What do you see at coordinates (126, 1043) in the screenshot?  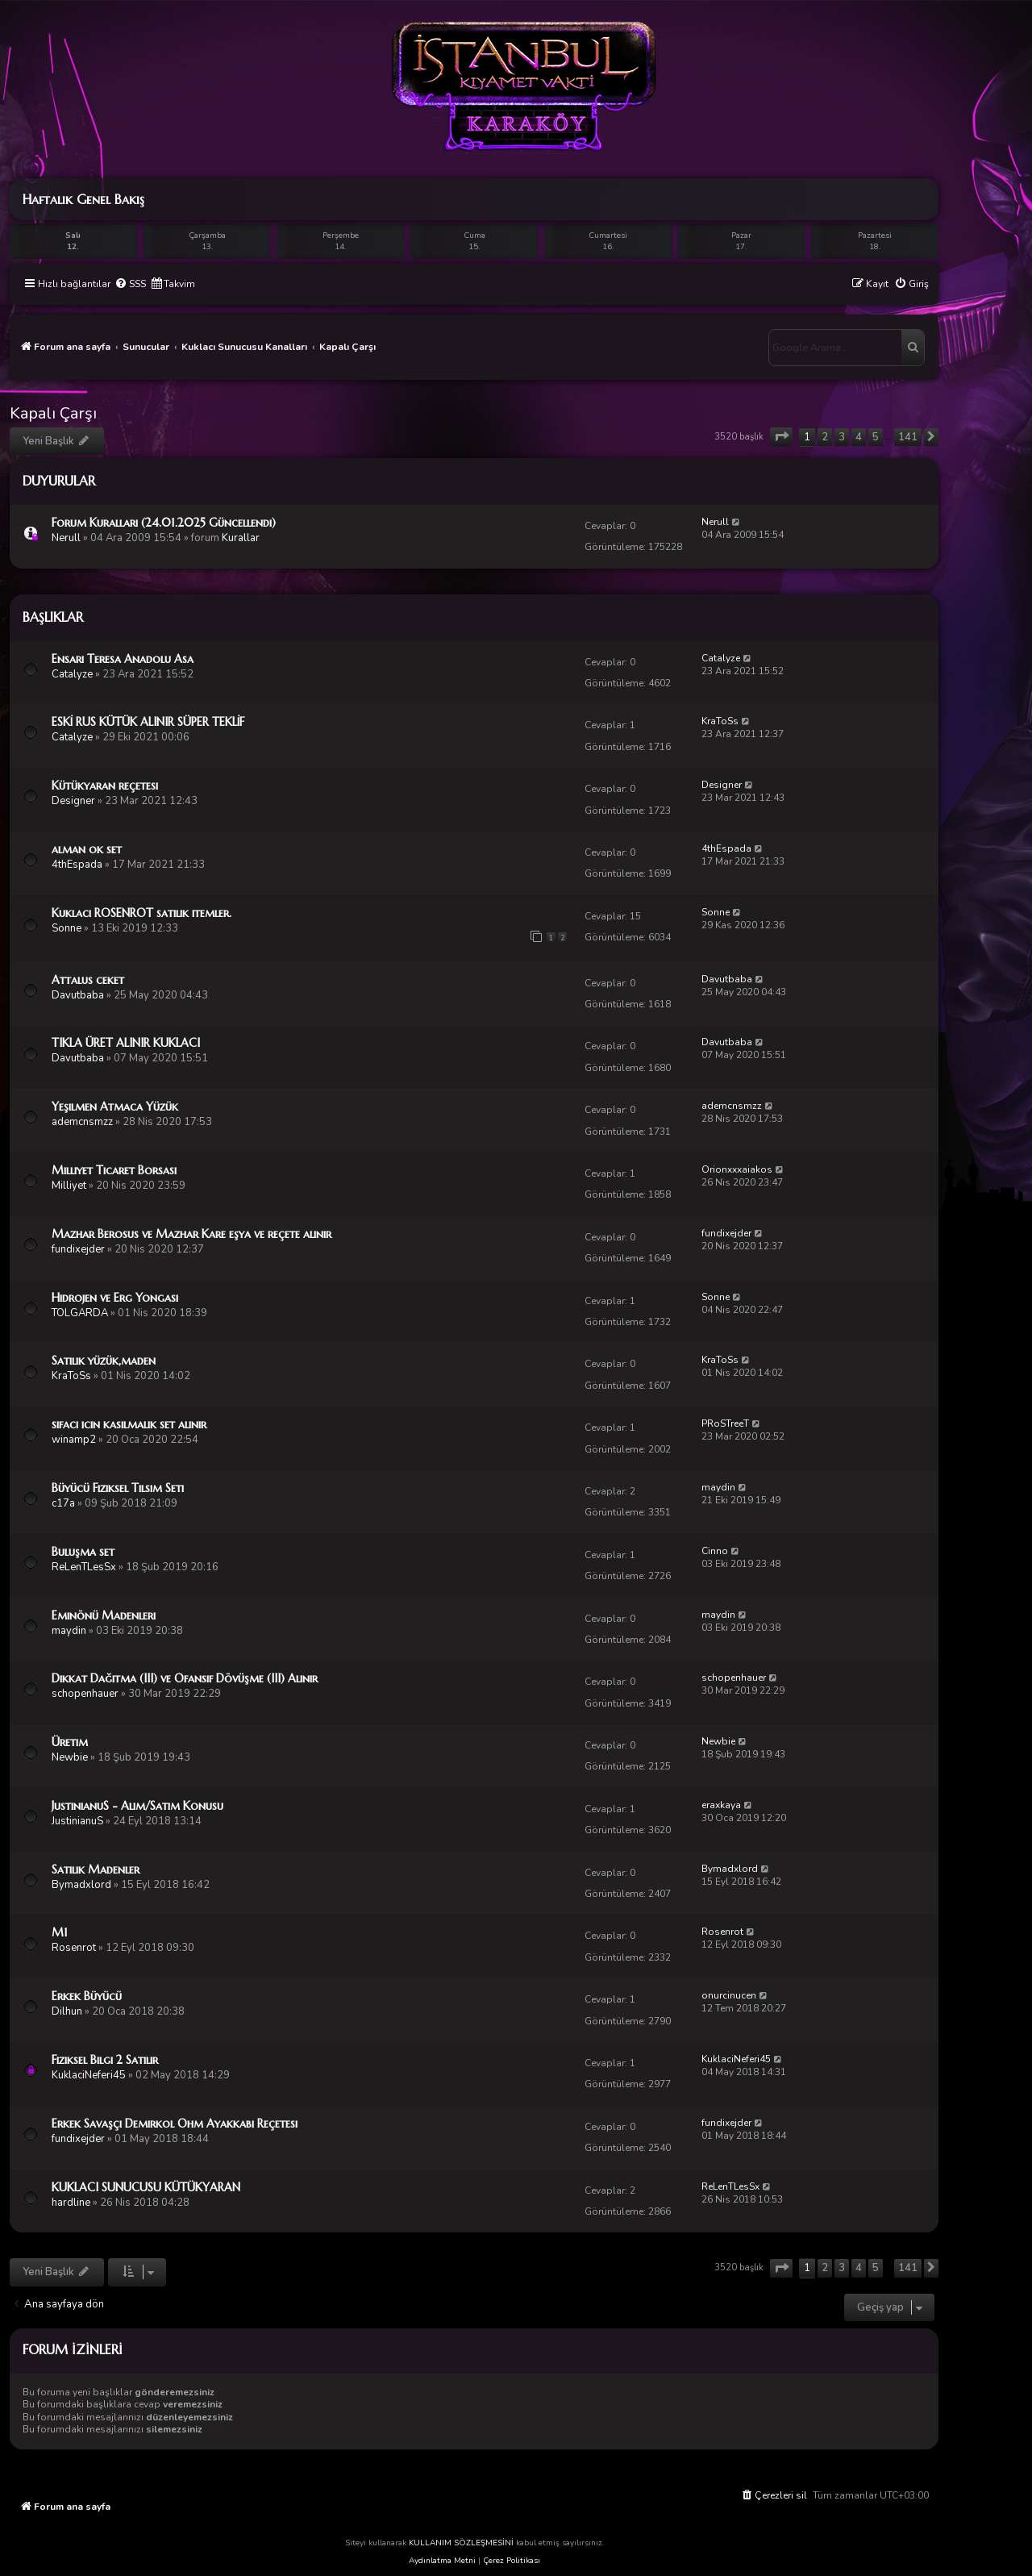 I see `TIKLA ÜRET ALINIR KUKLACI` at bounding box center [126, 1043].